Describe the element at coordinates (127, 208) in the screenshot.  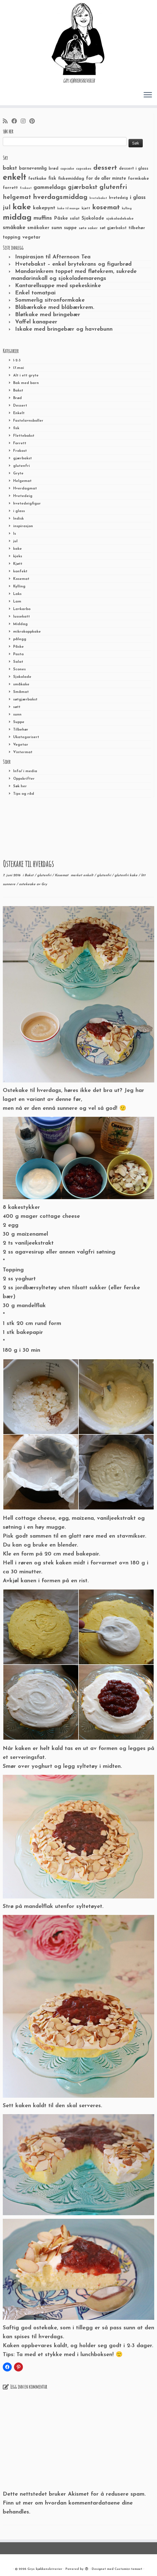
I see `kylling [kylling (20 elementer)]` at that location.